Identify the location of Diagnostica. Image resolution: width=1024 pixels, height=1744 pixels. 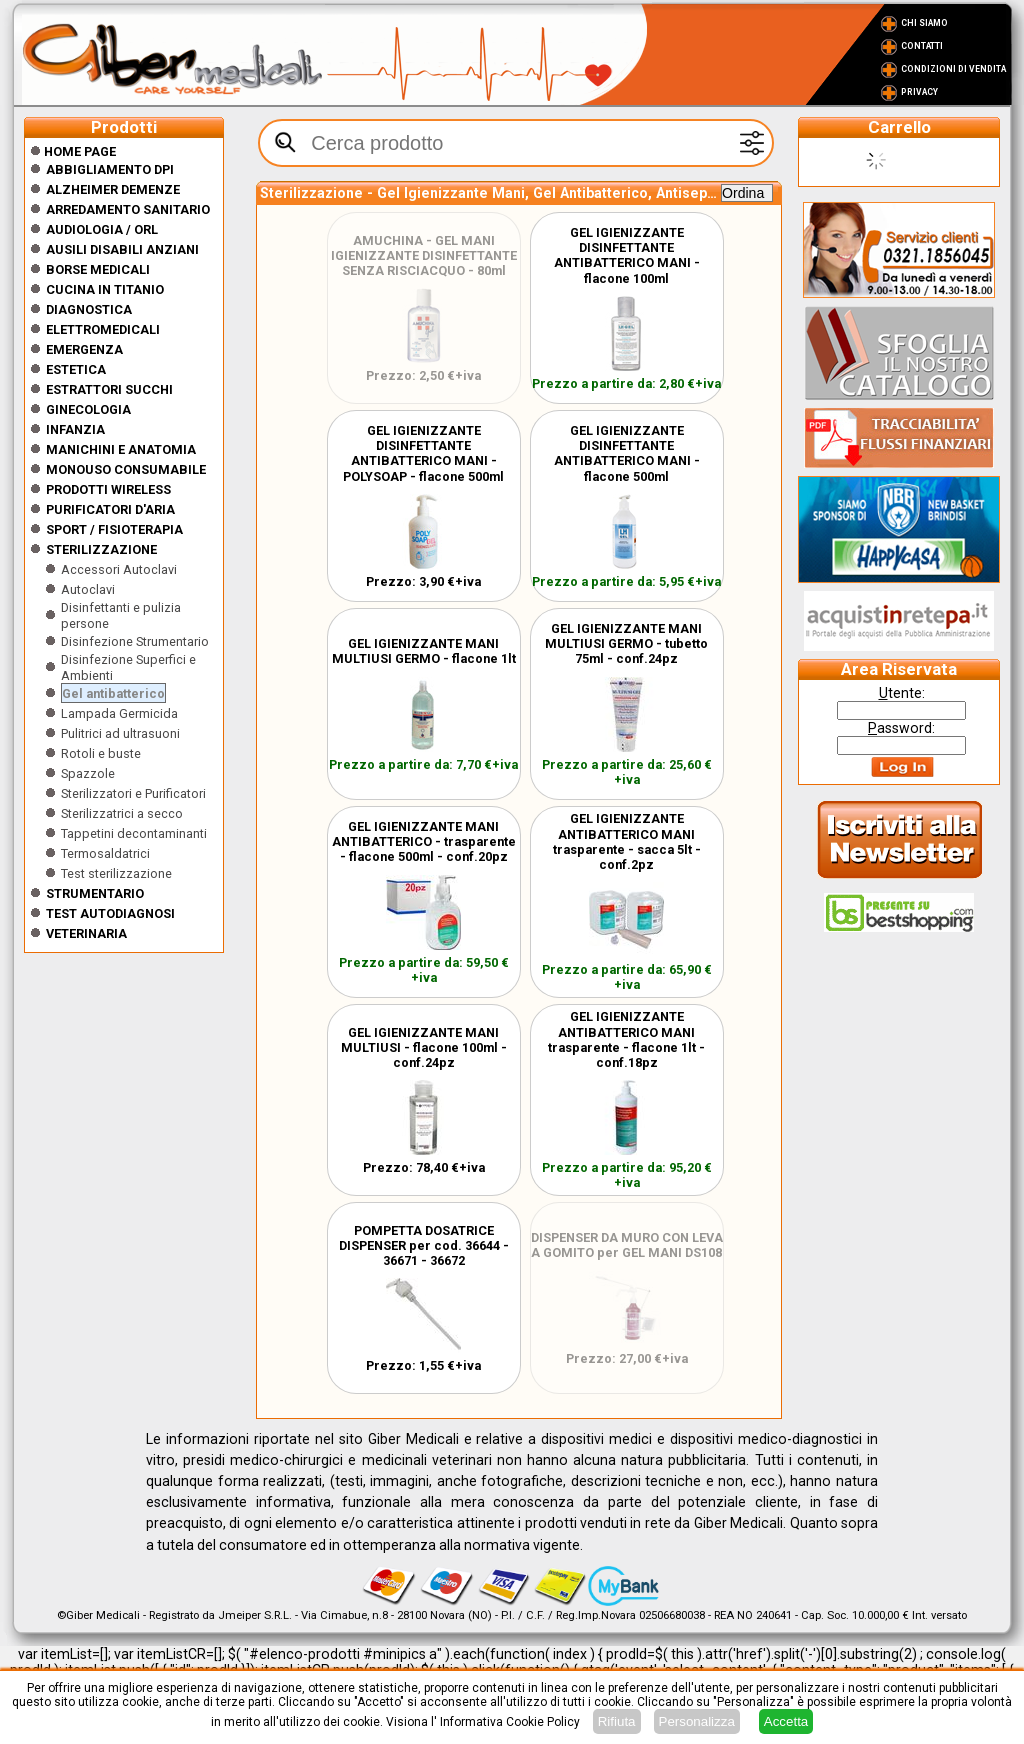
(89, 309).